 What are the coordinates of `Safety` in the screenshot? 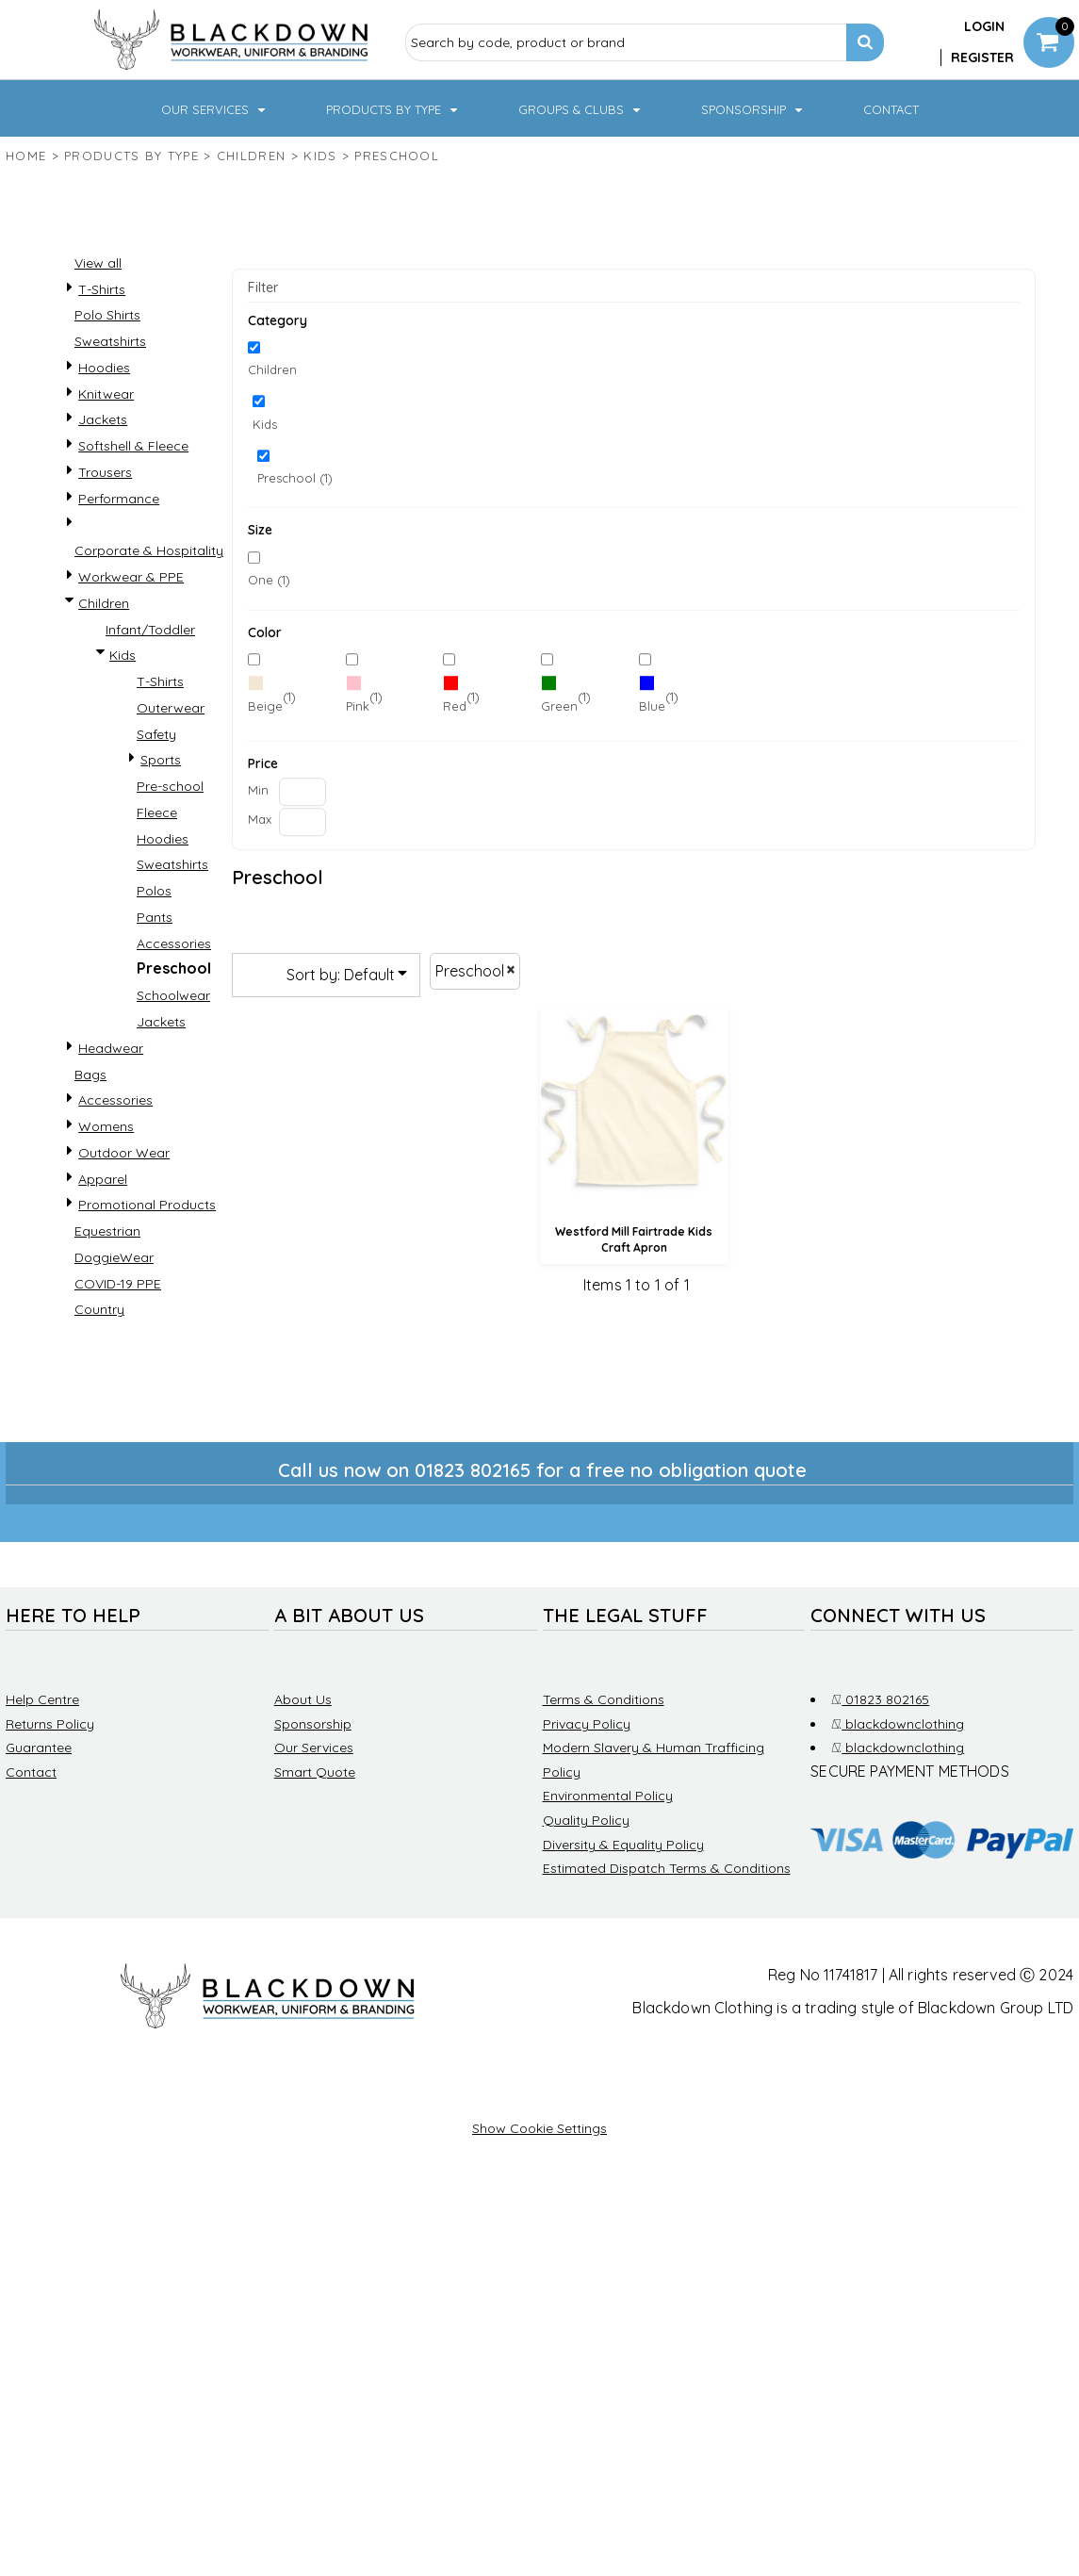 It's located at (156, 734).